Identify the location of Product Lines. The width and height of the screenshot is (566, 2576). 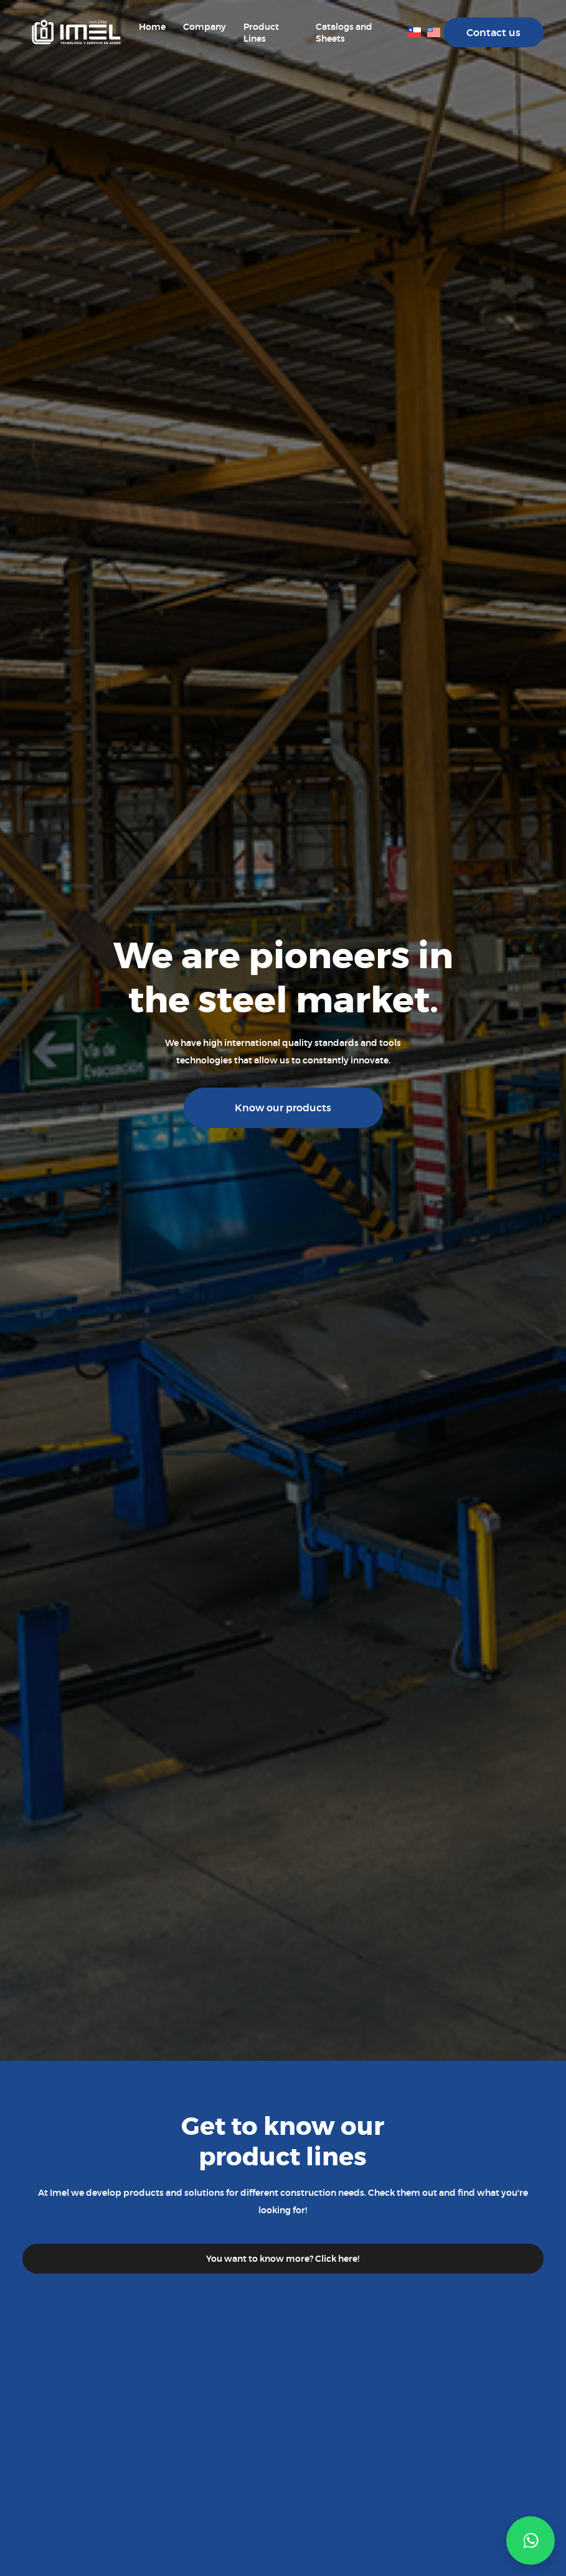
(261, 32).